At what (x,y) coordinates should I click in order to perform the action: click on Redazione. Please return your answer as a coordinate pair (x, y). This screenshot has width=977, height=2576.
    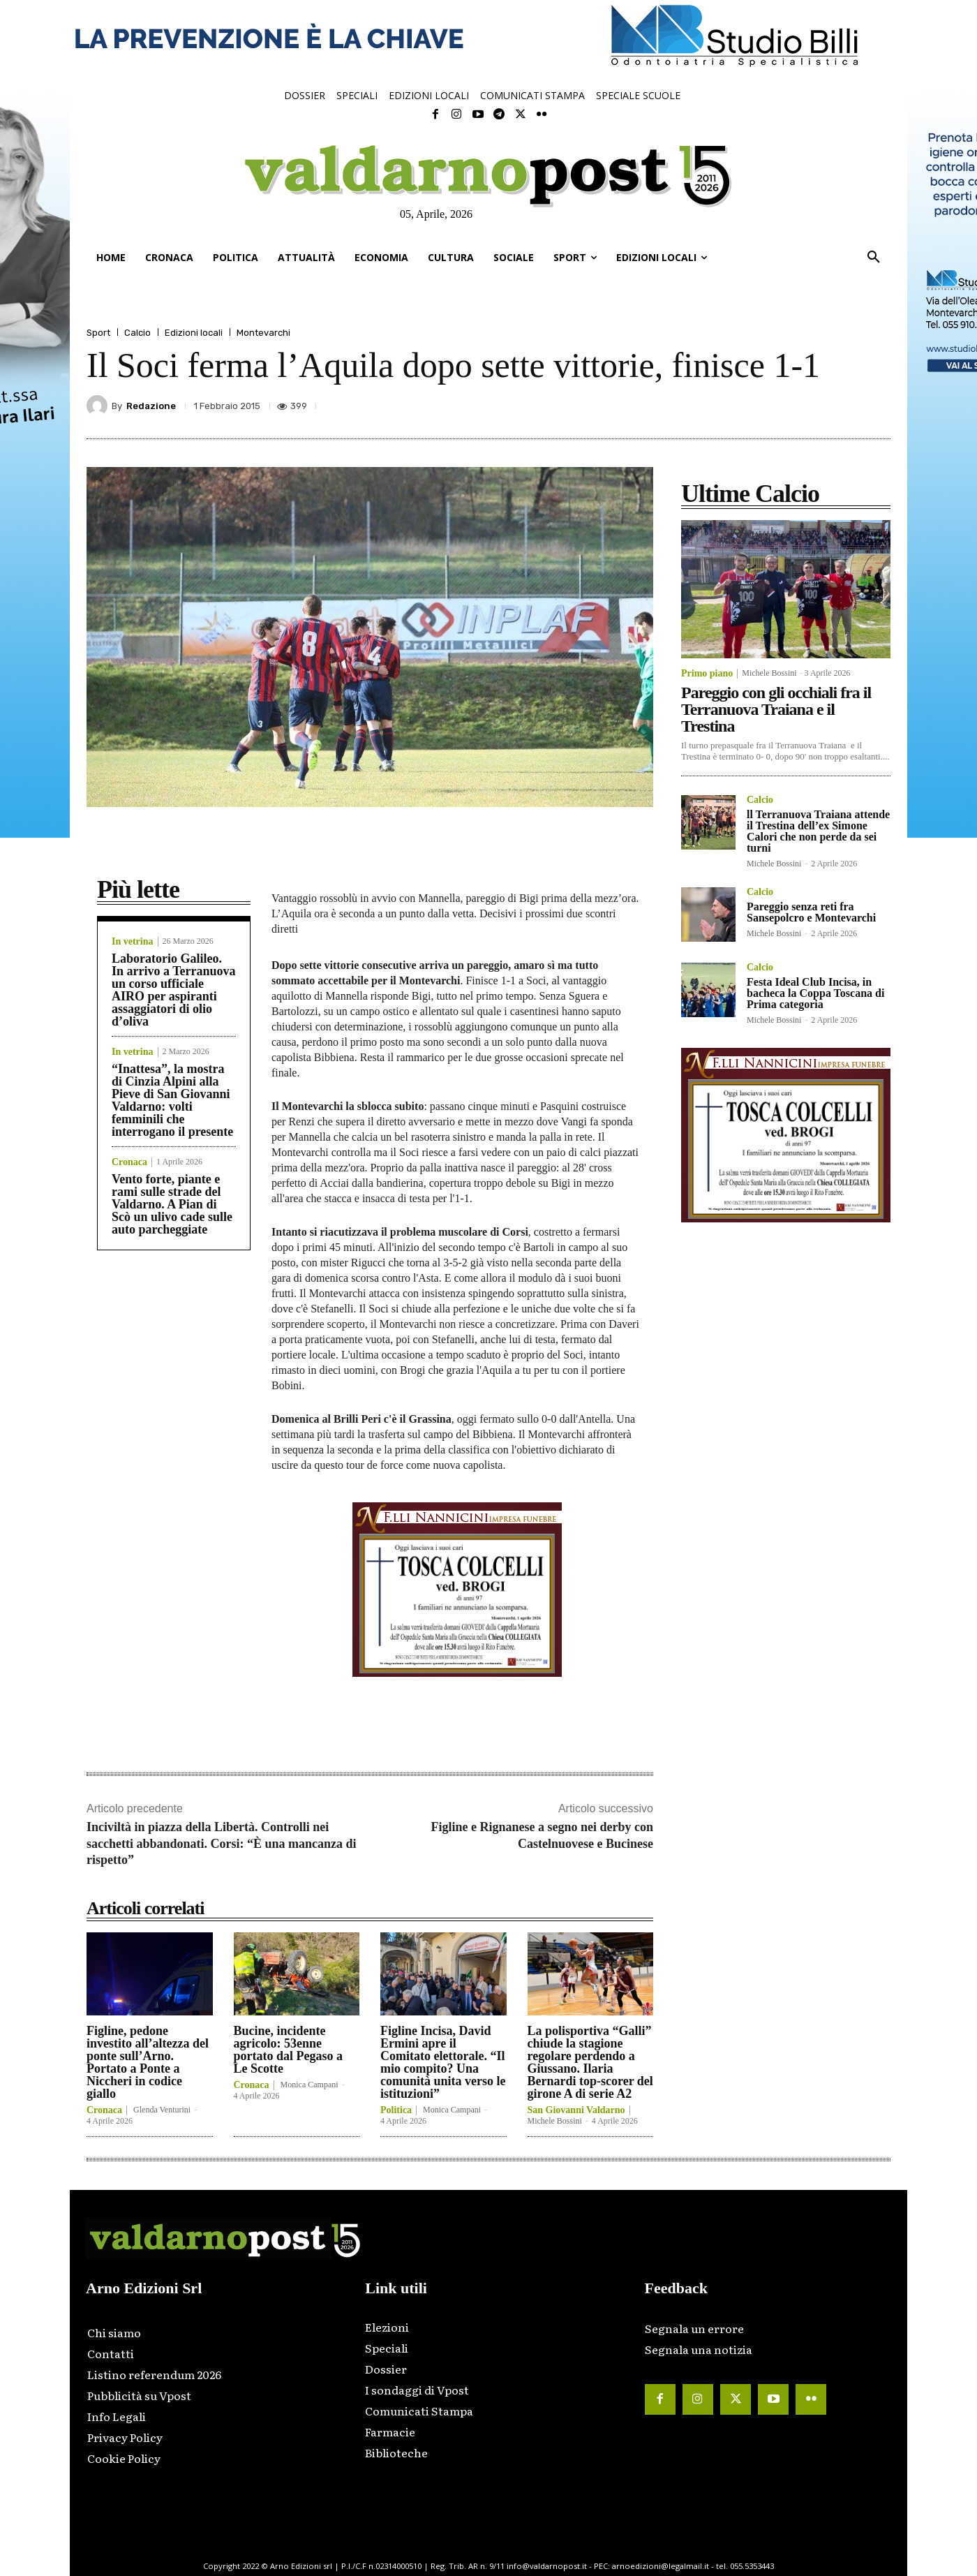
    Looking at the image, I should click on (151, 405).